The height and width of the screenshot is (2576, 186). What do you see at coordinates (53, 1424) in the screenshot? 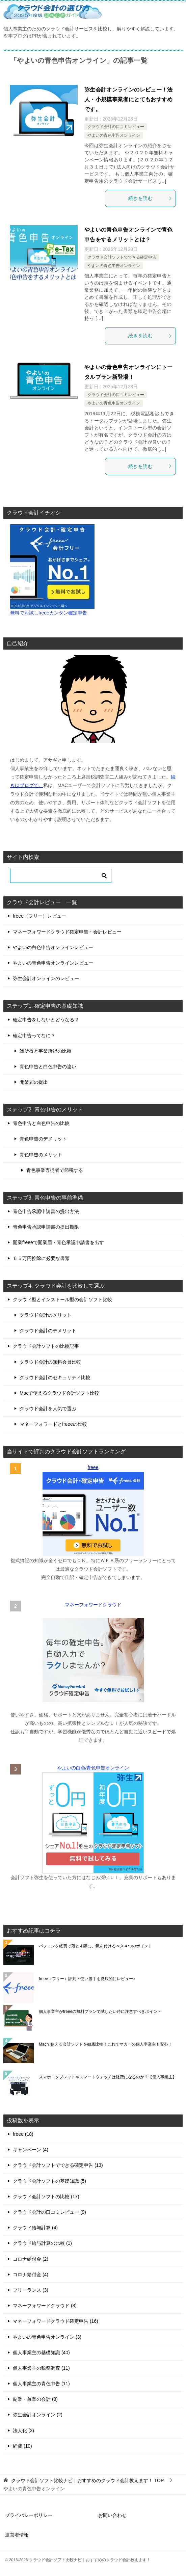
I see `マネーフォワードとfreeeの比較` at bounding box center [53, 1424].